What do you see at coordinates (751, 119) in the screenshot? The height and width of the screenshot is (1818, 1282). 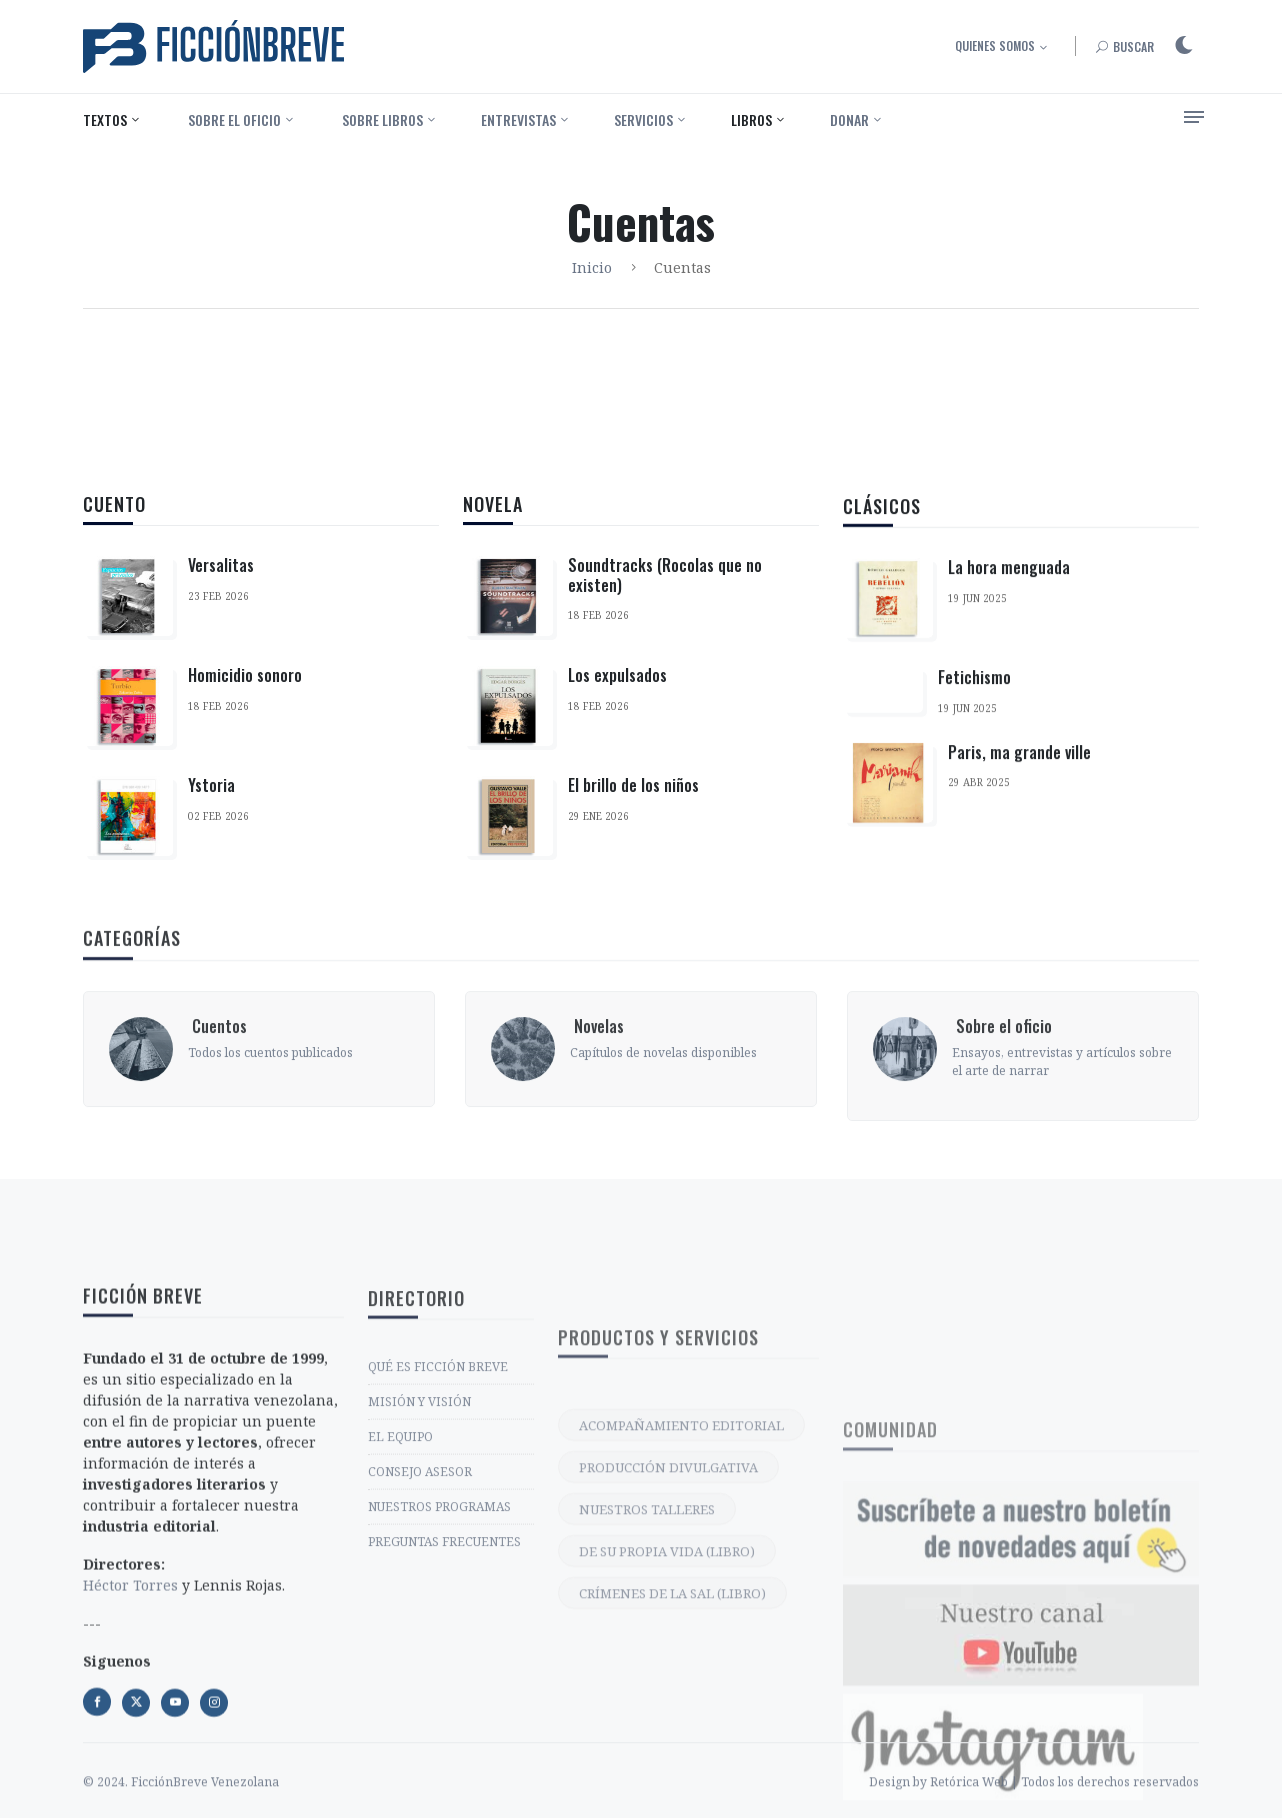 I see `Libros` at bounding box center [751, 119].